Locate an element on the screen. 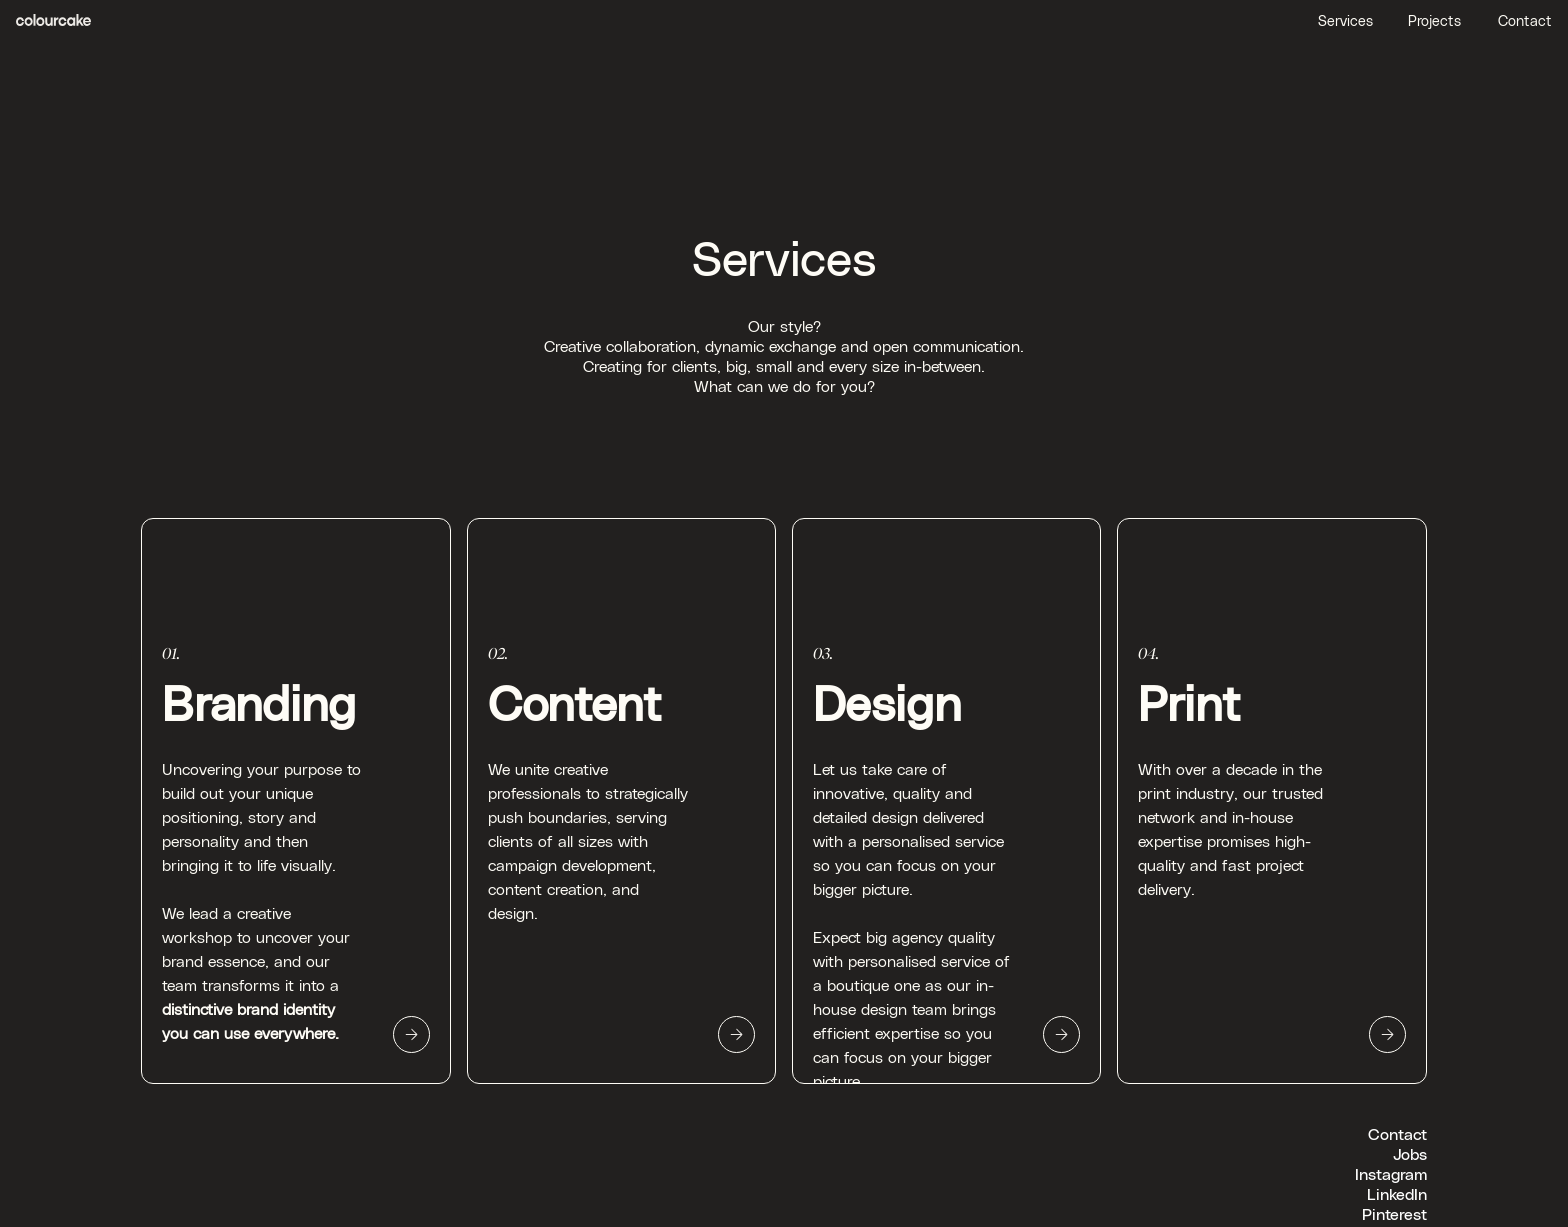 Image resolution: width=1568 pixels, height=1227 pixels. Pinterest is located at coordinates (1394, 1213).